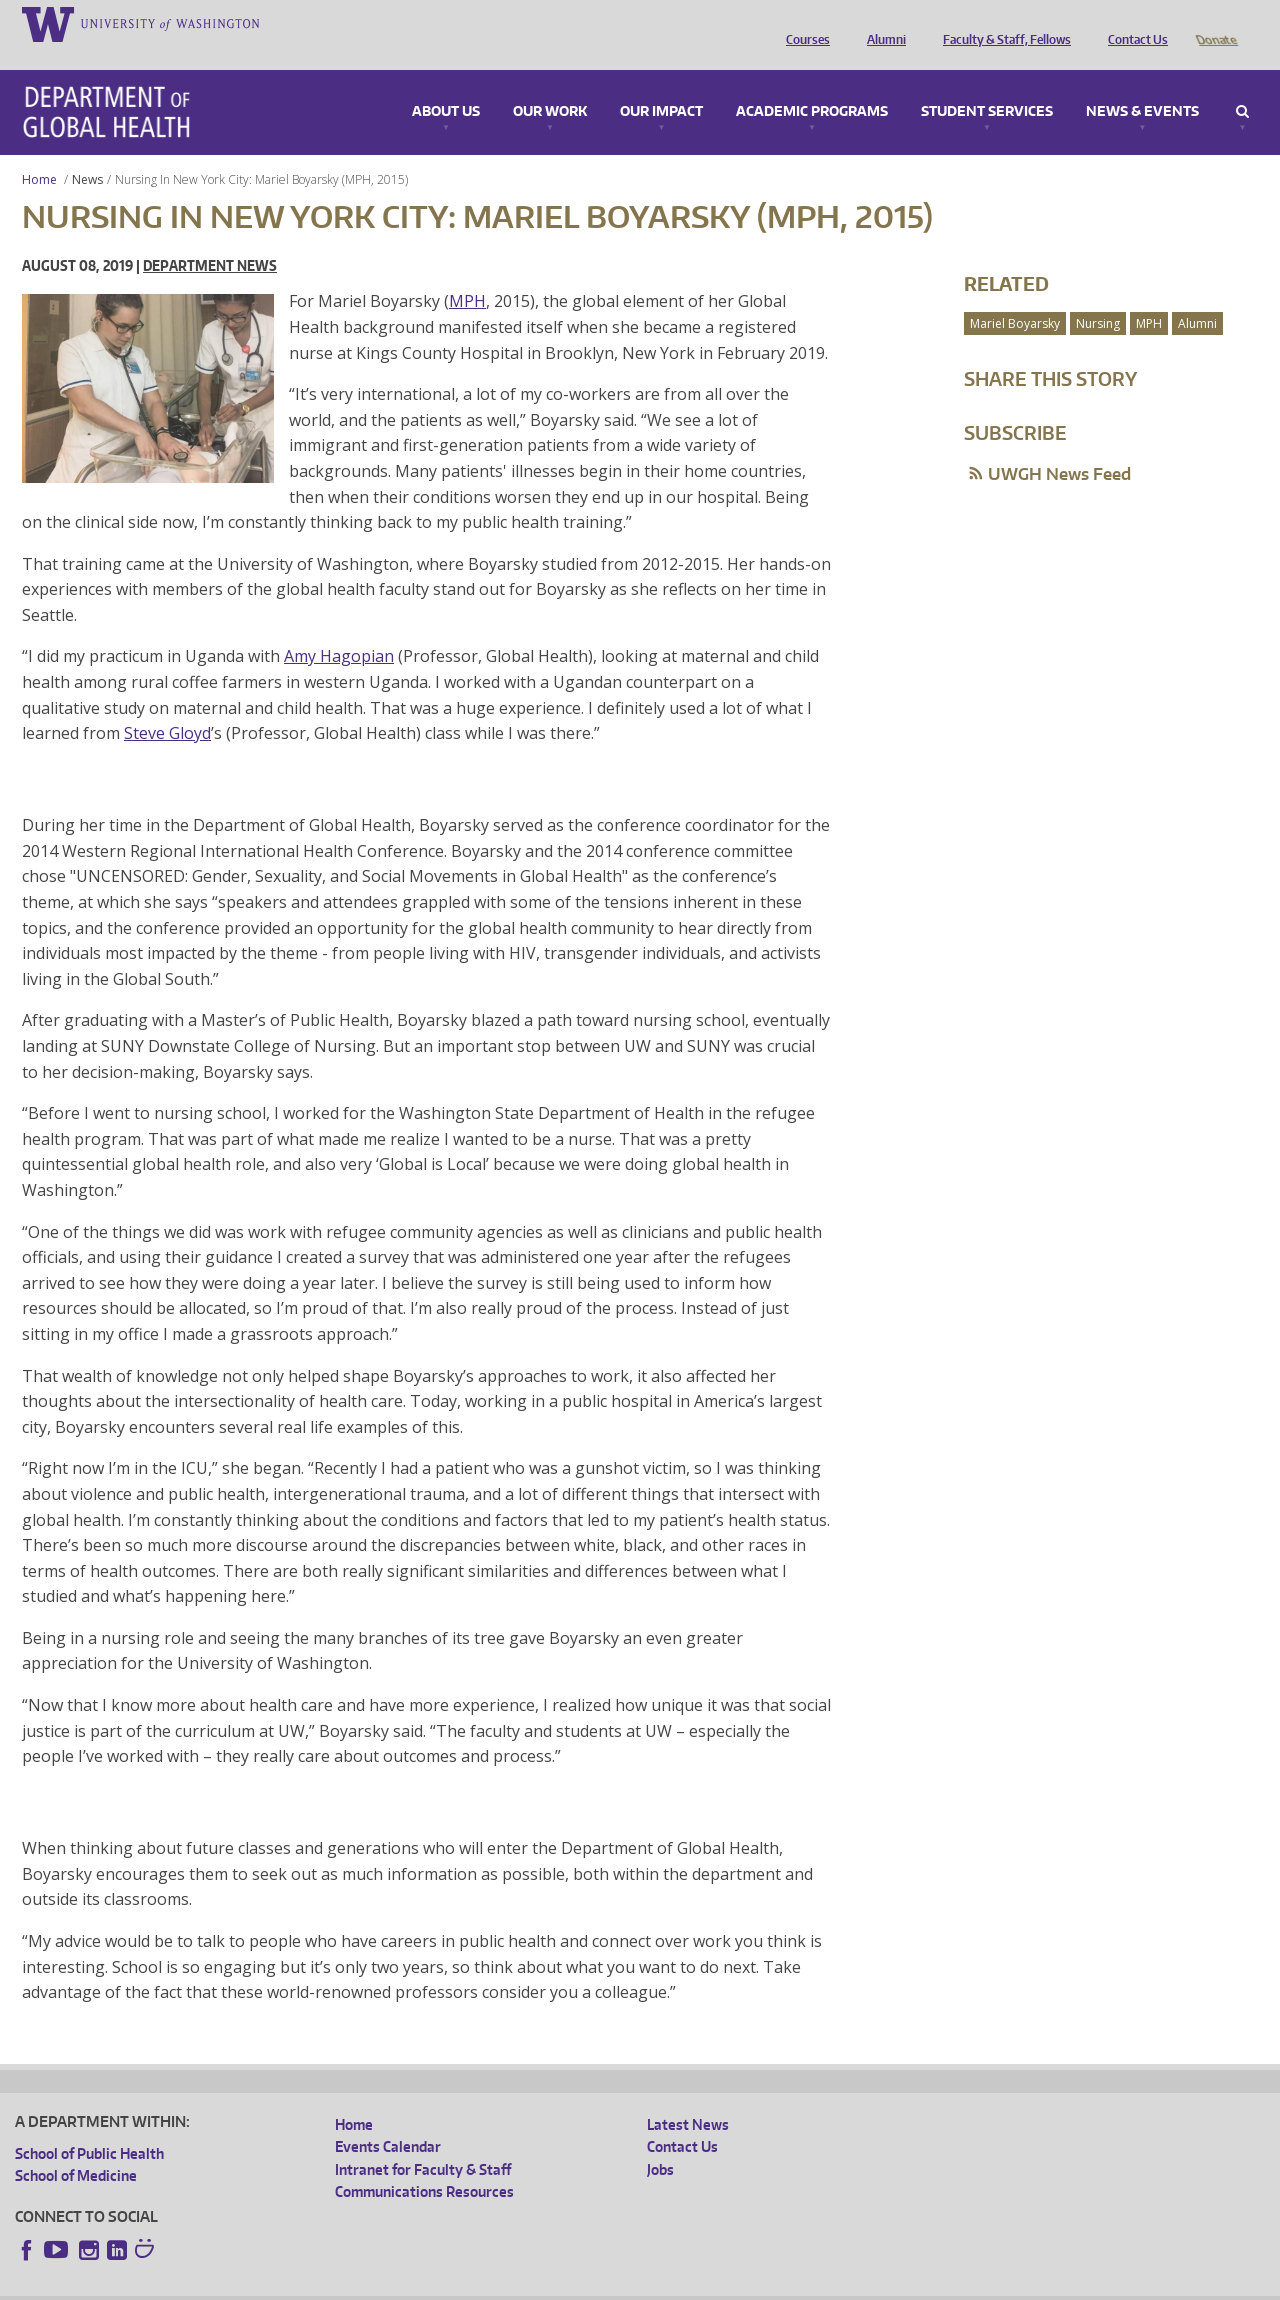 This screenshot has height=2300, width=1280. I want to click on Nursing, so click(1098, 295).